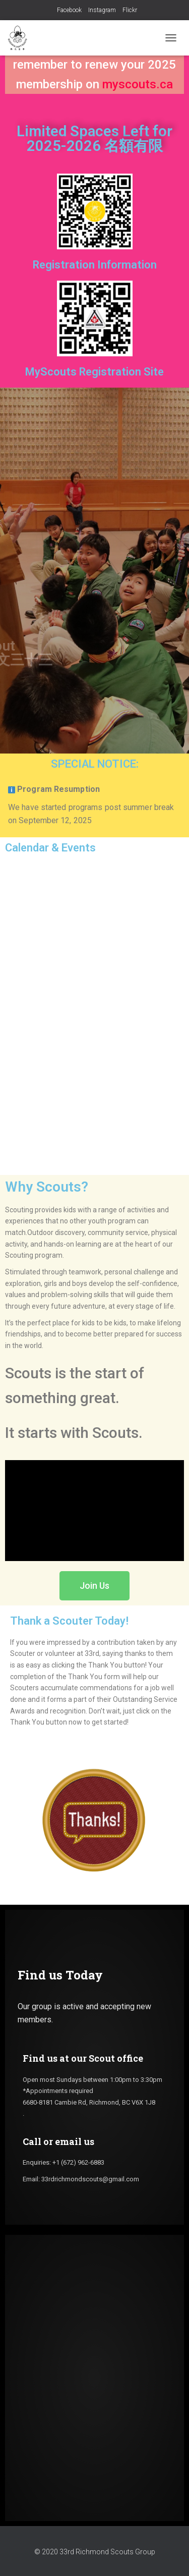 Image resolution: width=189 pixels, height=2576 pixels. I want to click on Facebook, so click(69, 10).